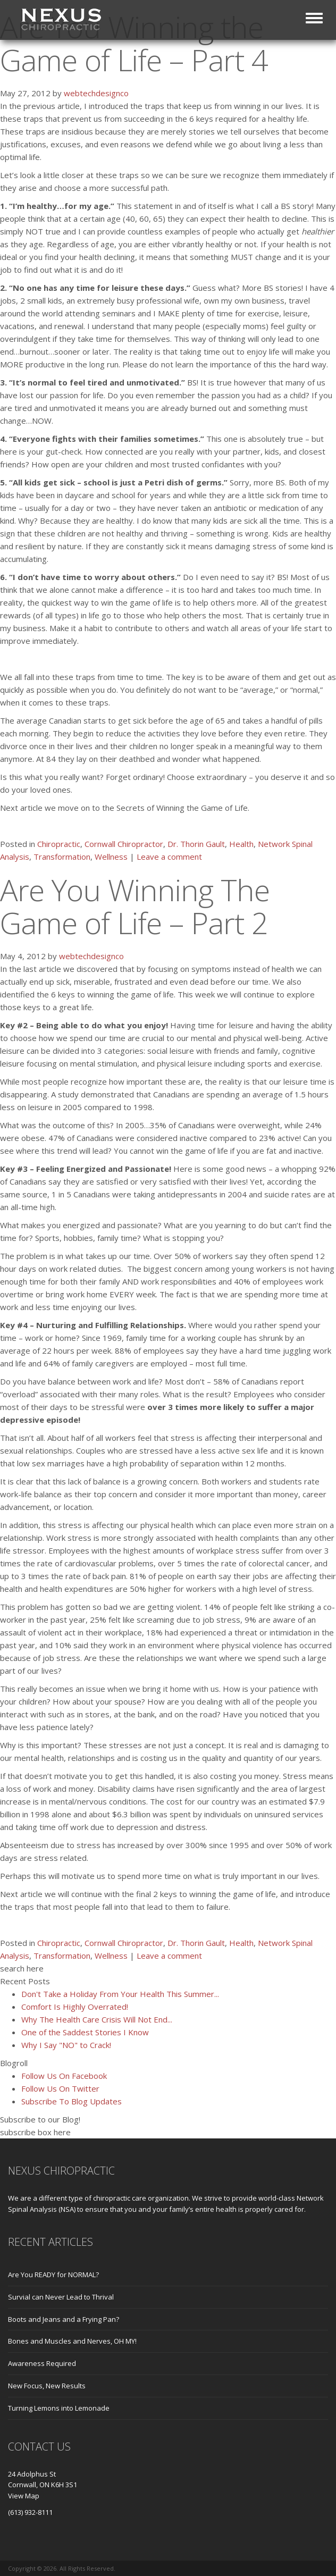  Describe the element at coordinates (63, 2319) in the screenshot. I see `Boots and Jeans and a Frying Pan?` at that location.